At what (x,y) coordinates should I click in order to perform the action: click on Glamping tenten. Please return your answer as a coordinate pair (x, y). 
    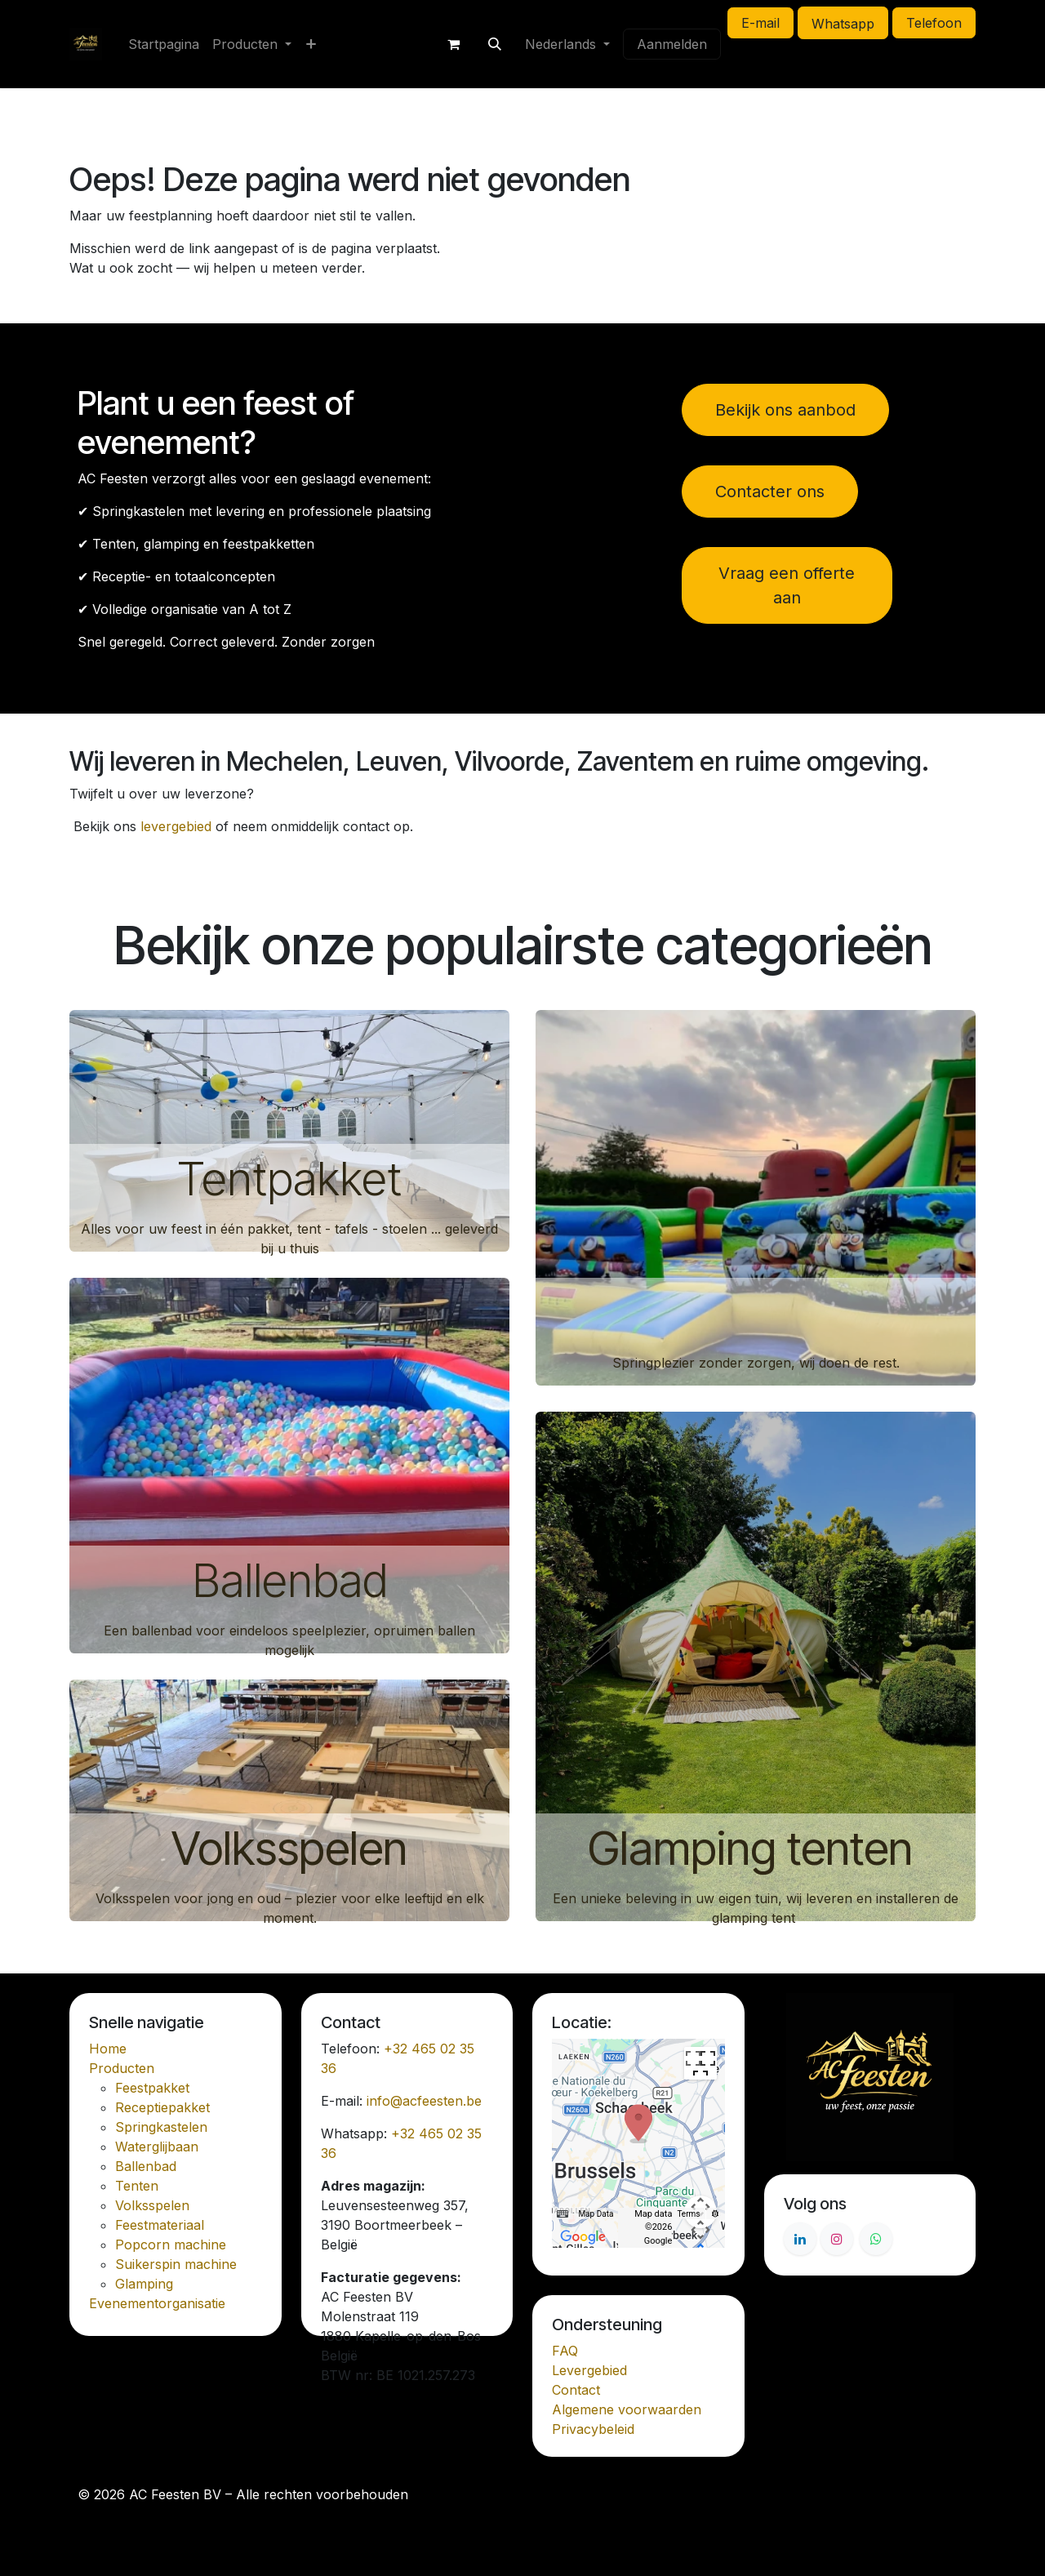
    Looking at the image, I should click on (755, 1848).